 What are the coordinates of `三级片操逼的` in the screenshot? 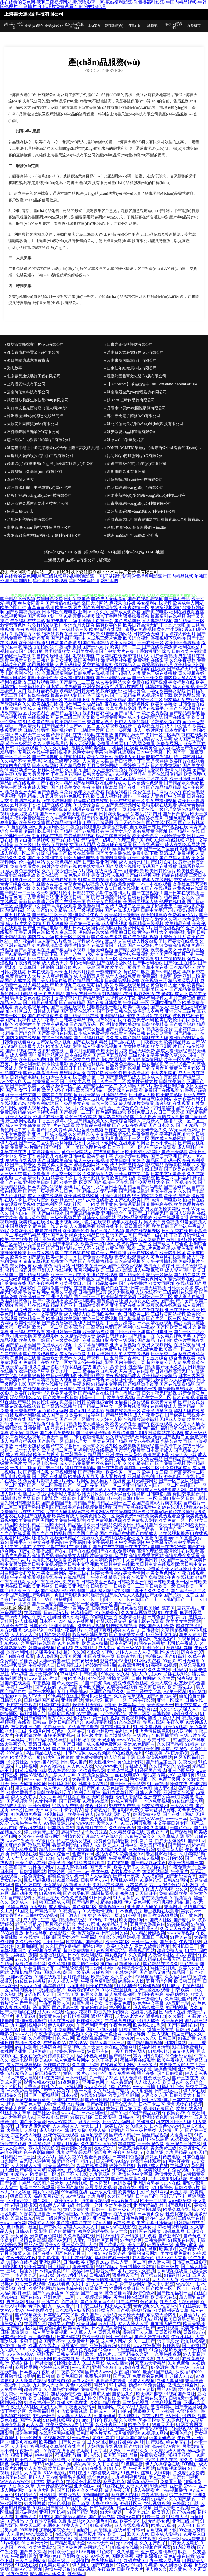 It's located at (19, 2271).